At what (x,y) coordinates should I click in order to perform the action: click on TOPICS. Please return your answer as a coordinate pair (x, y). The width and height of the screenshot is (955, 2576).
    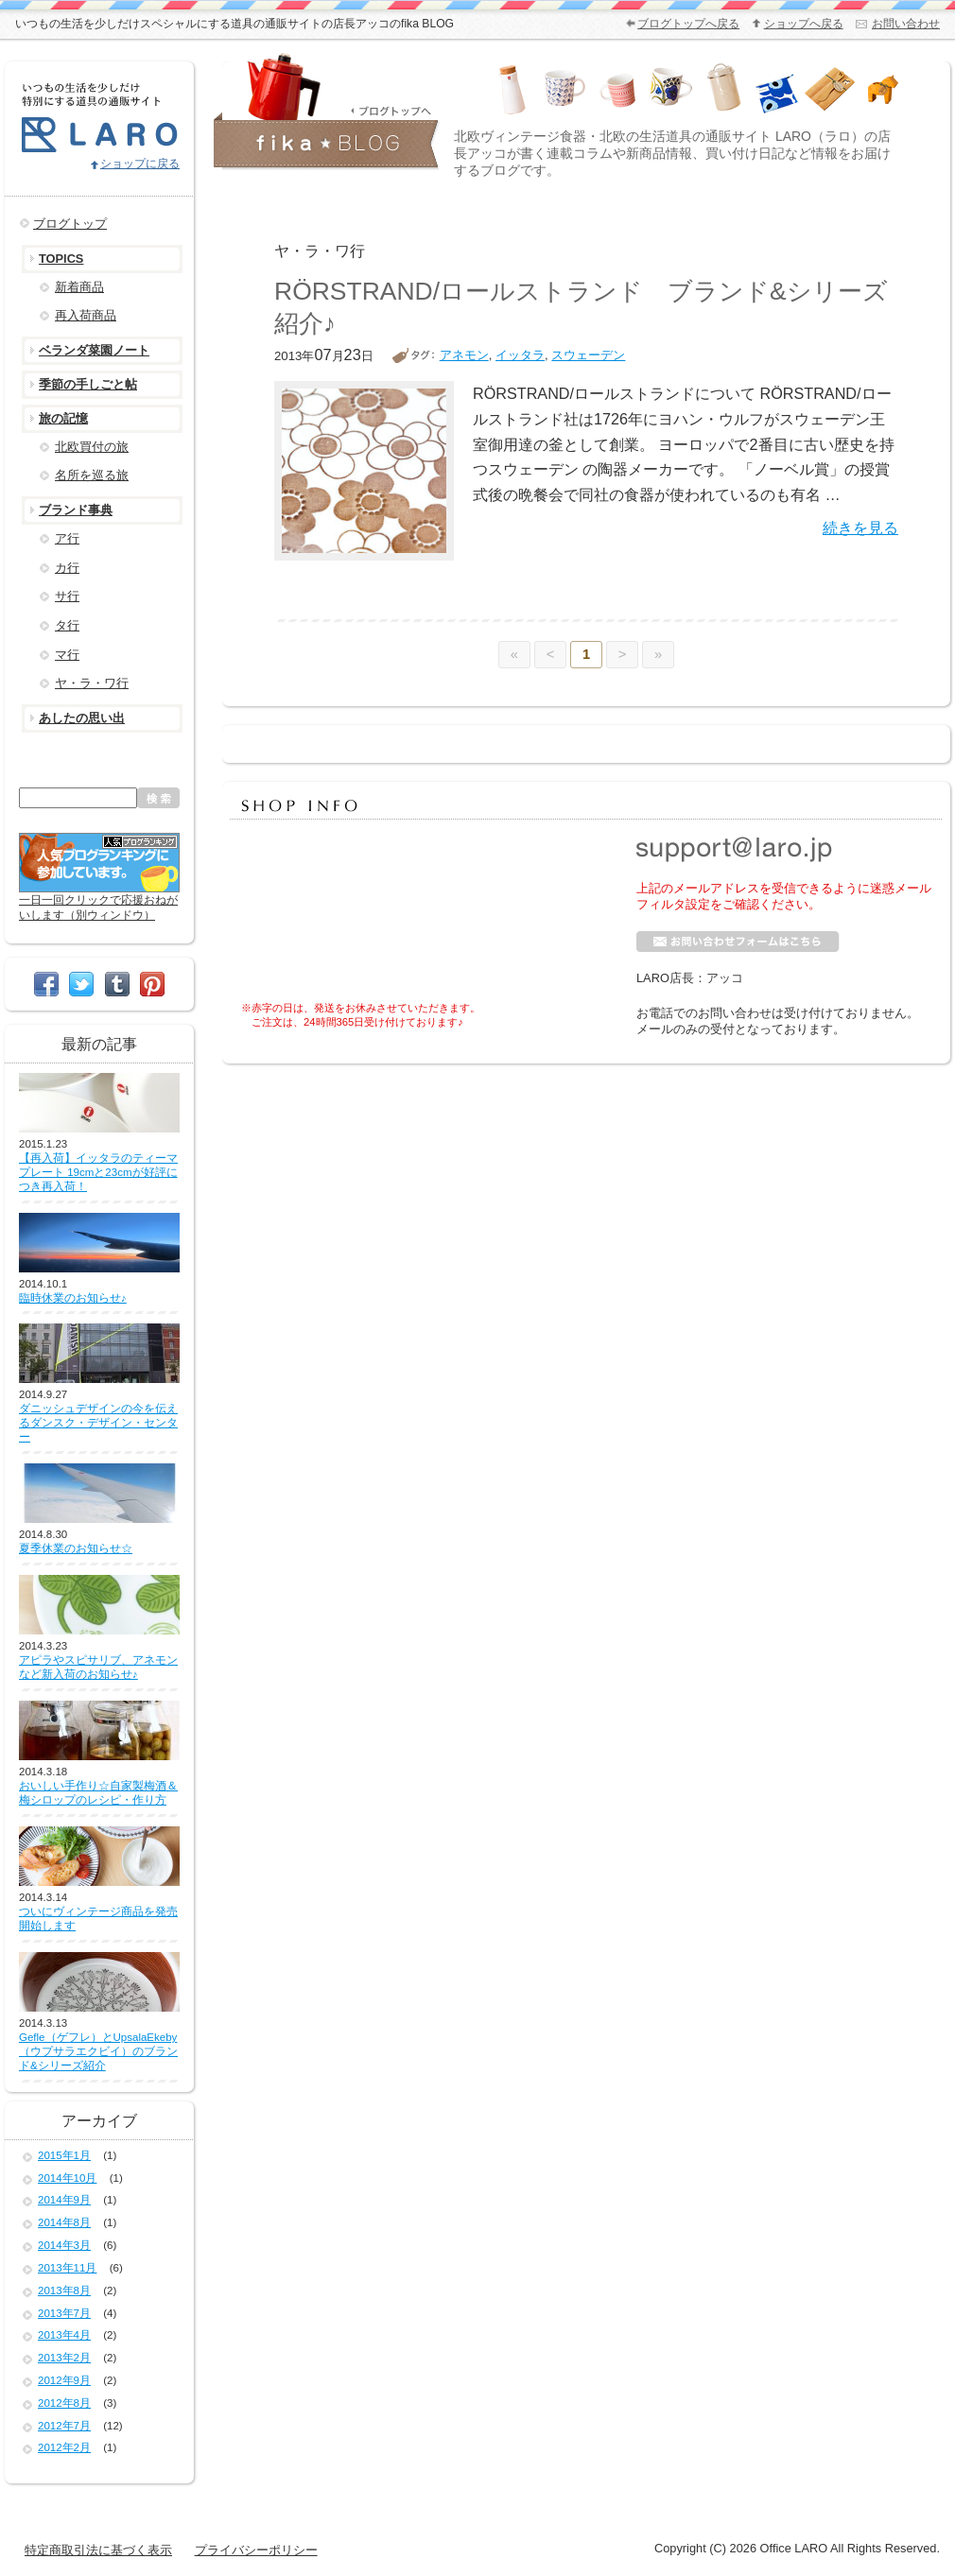
    Looking at the image, I should click on (61, 258).